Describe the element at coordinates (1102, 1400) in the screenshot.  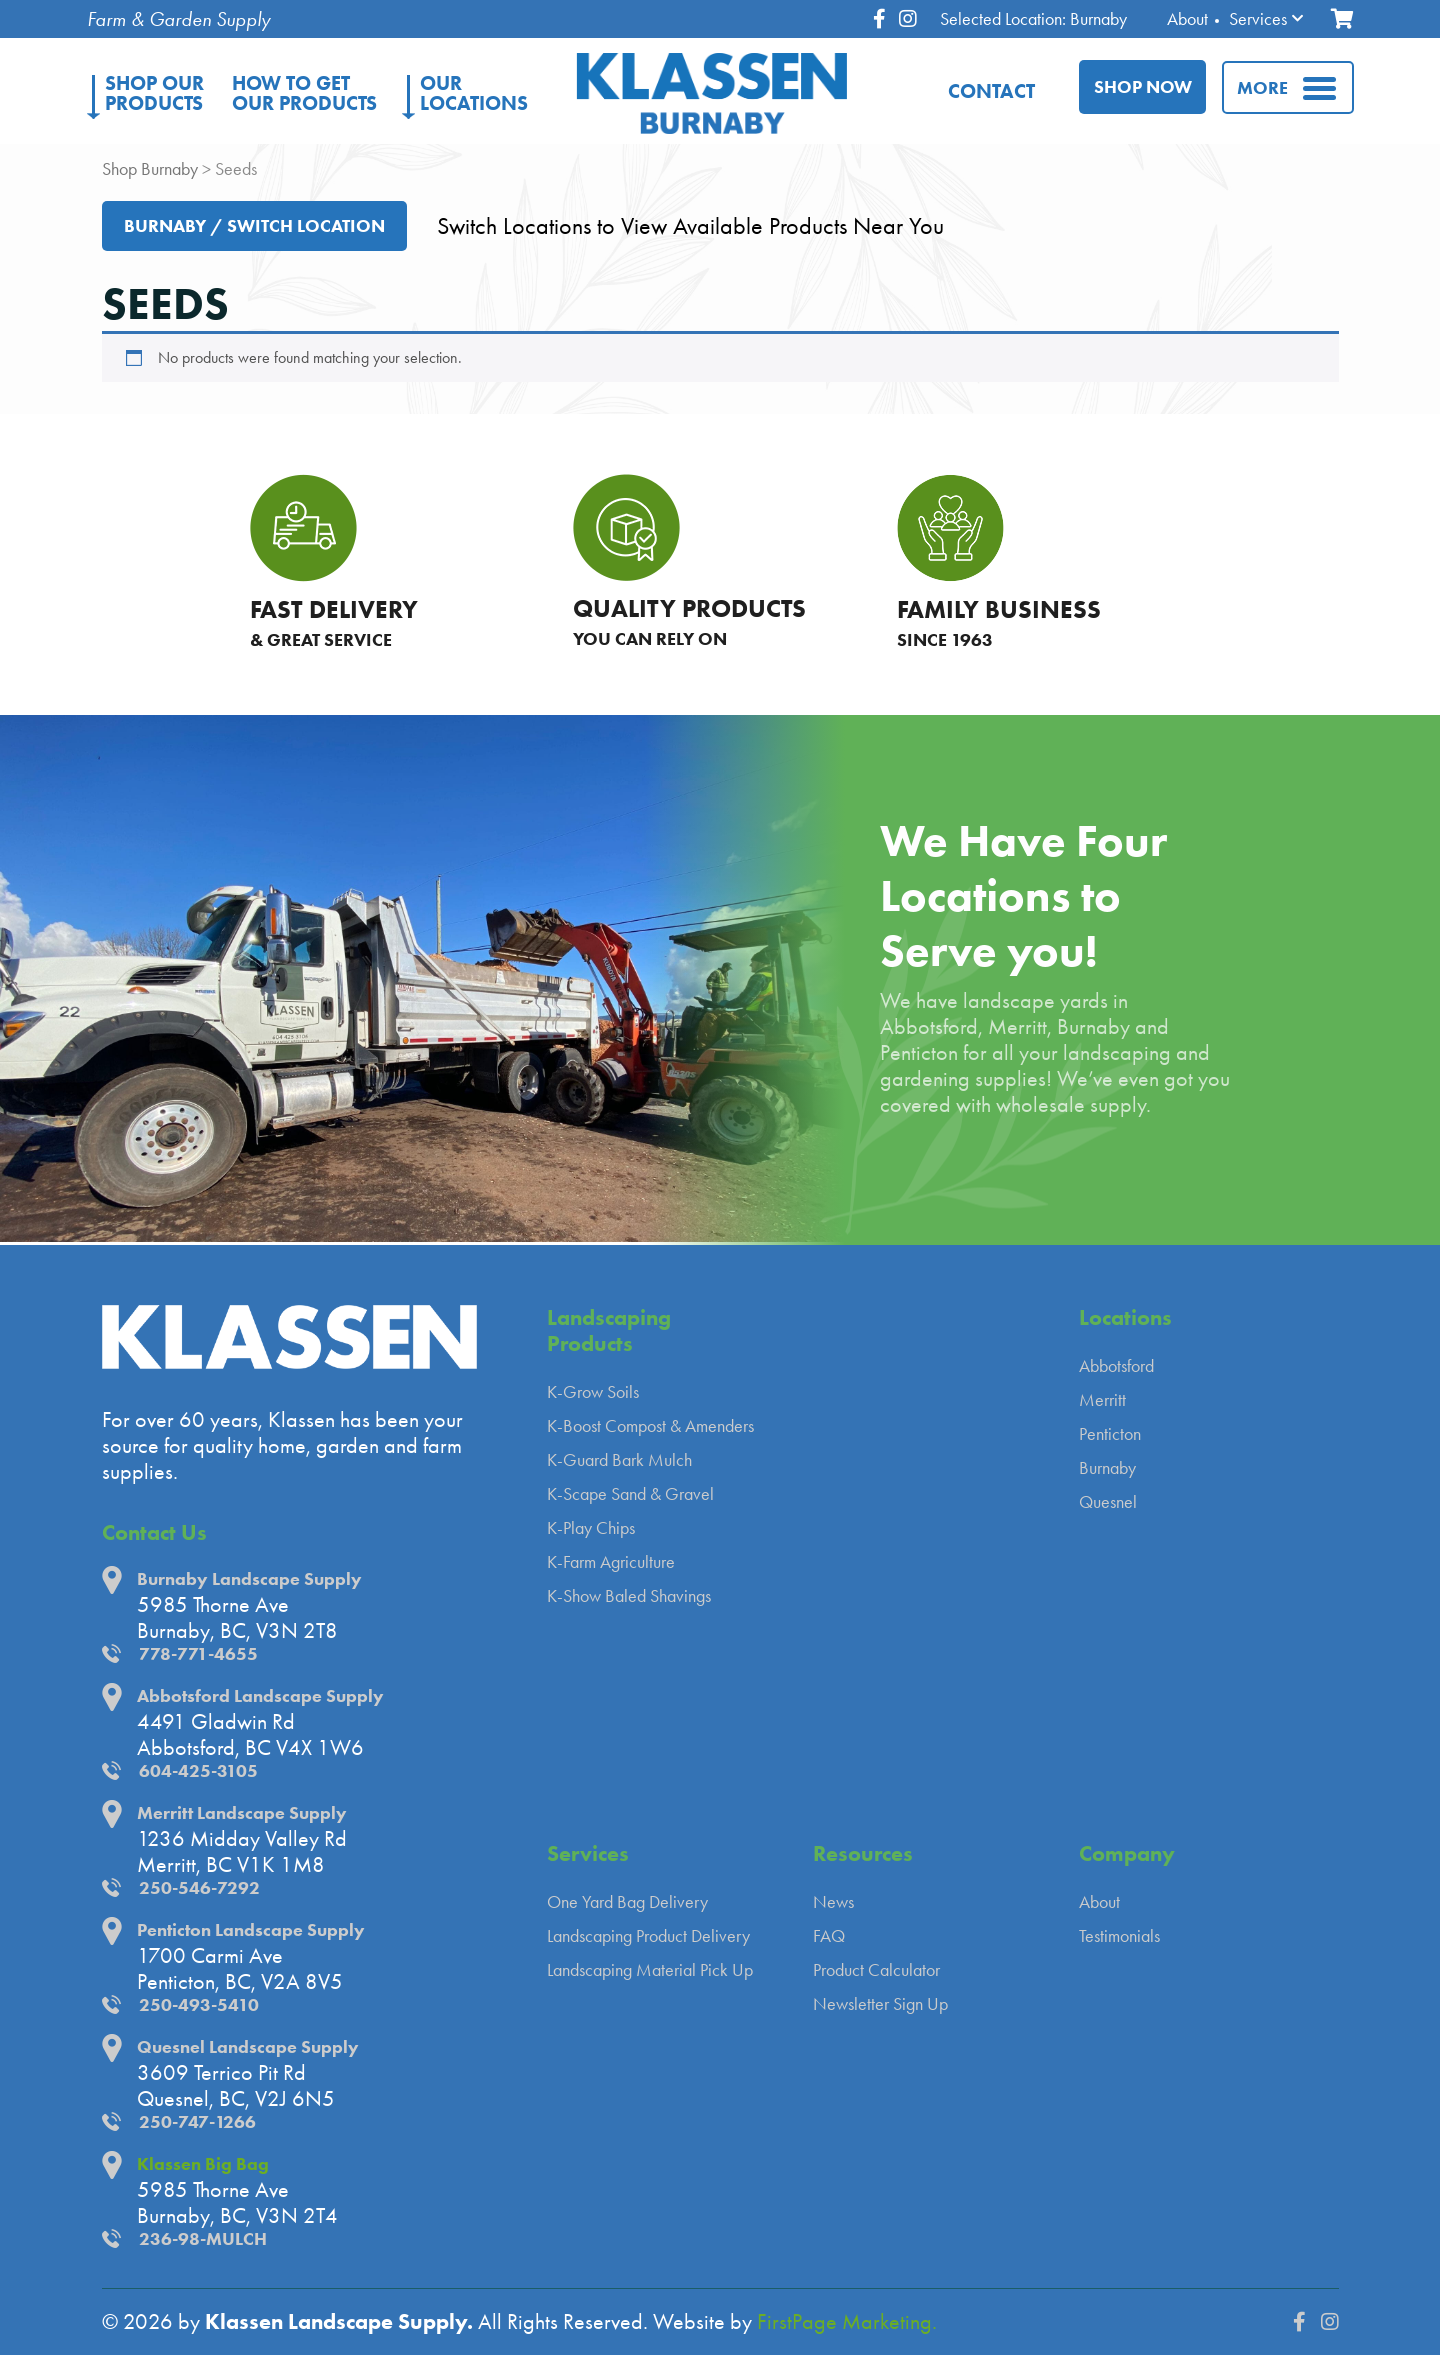
I see `Merritt` at that location.